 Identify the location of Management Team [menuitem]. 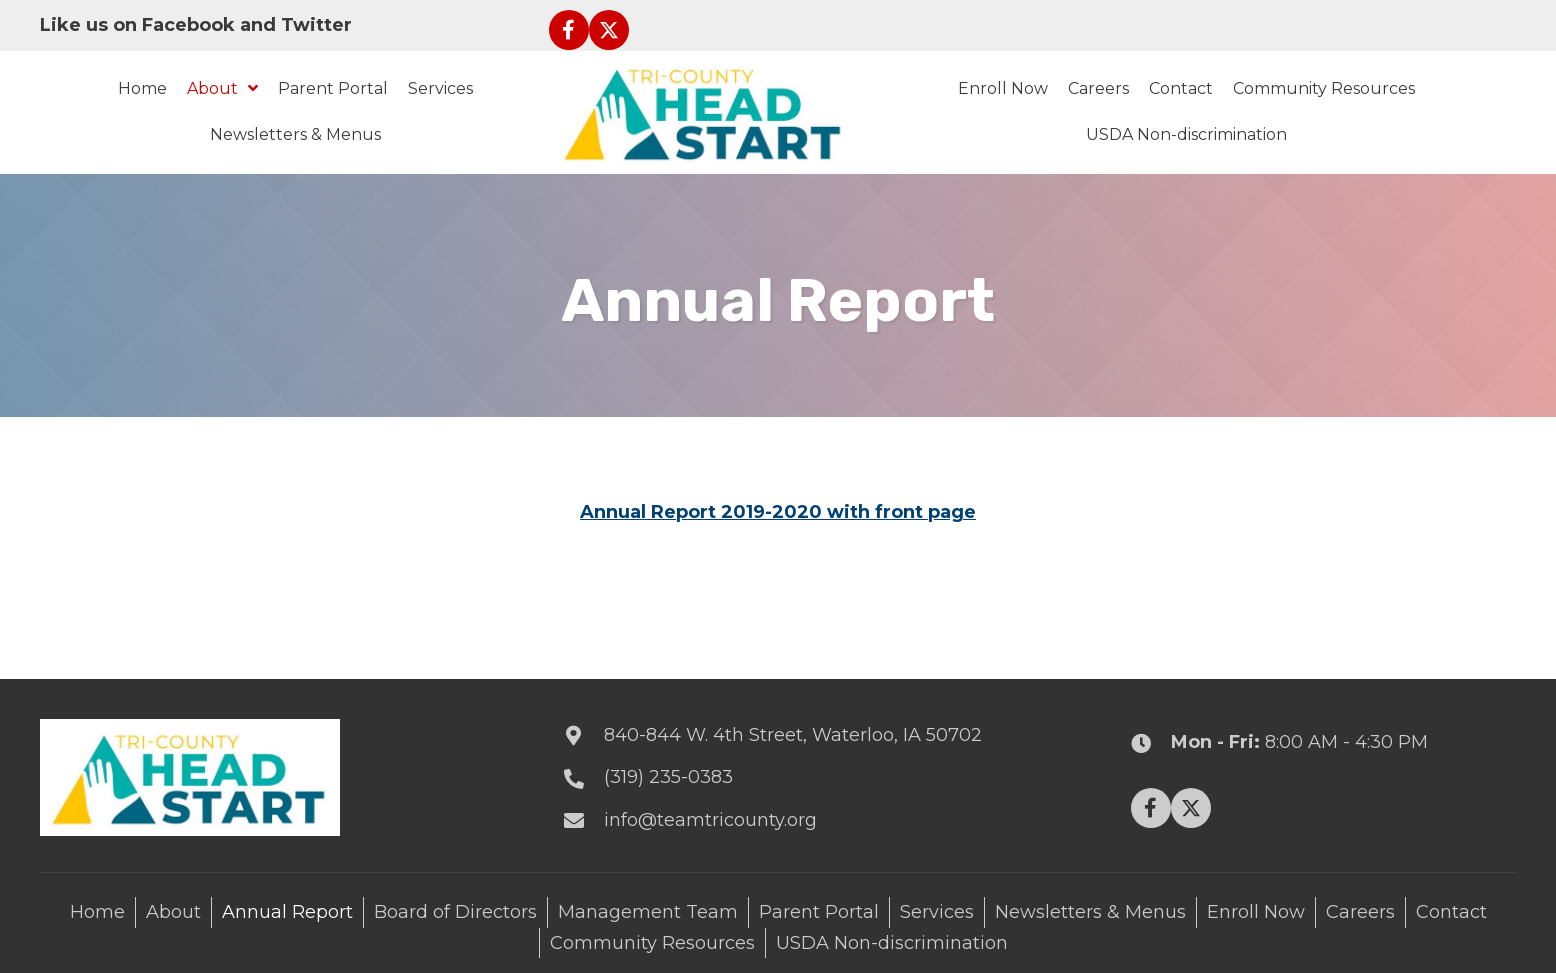
(648, 912).